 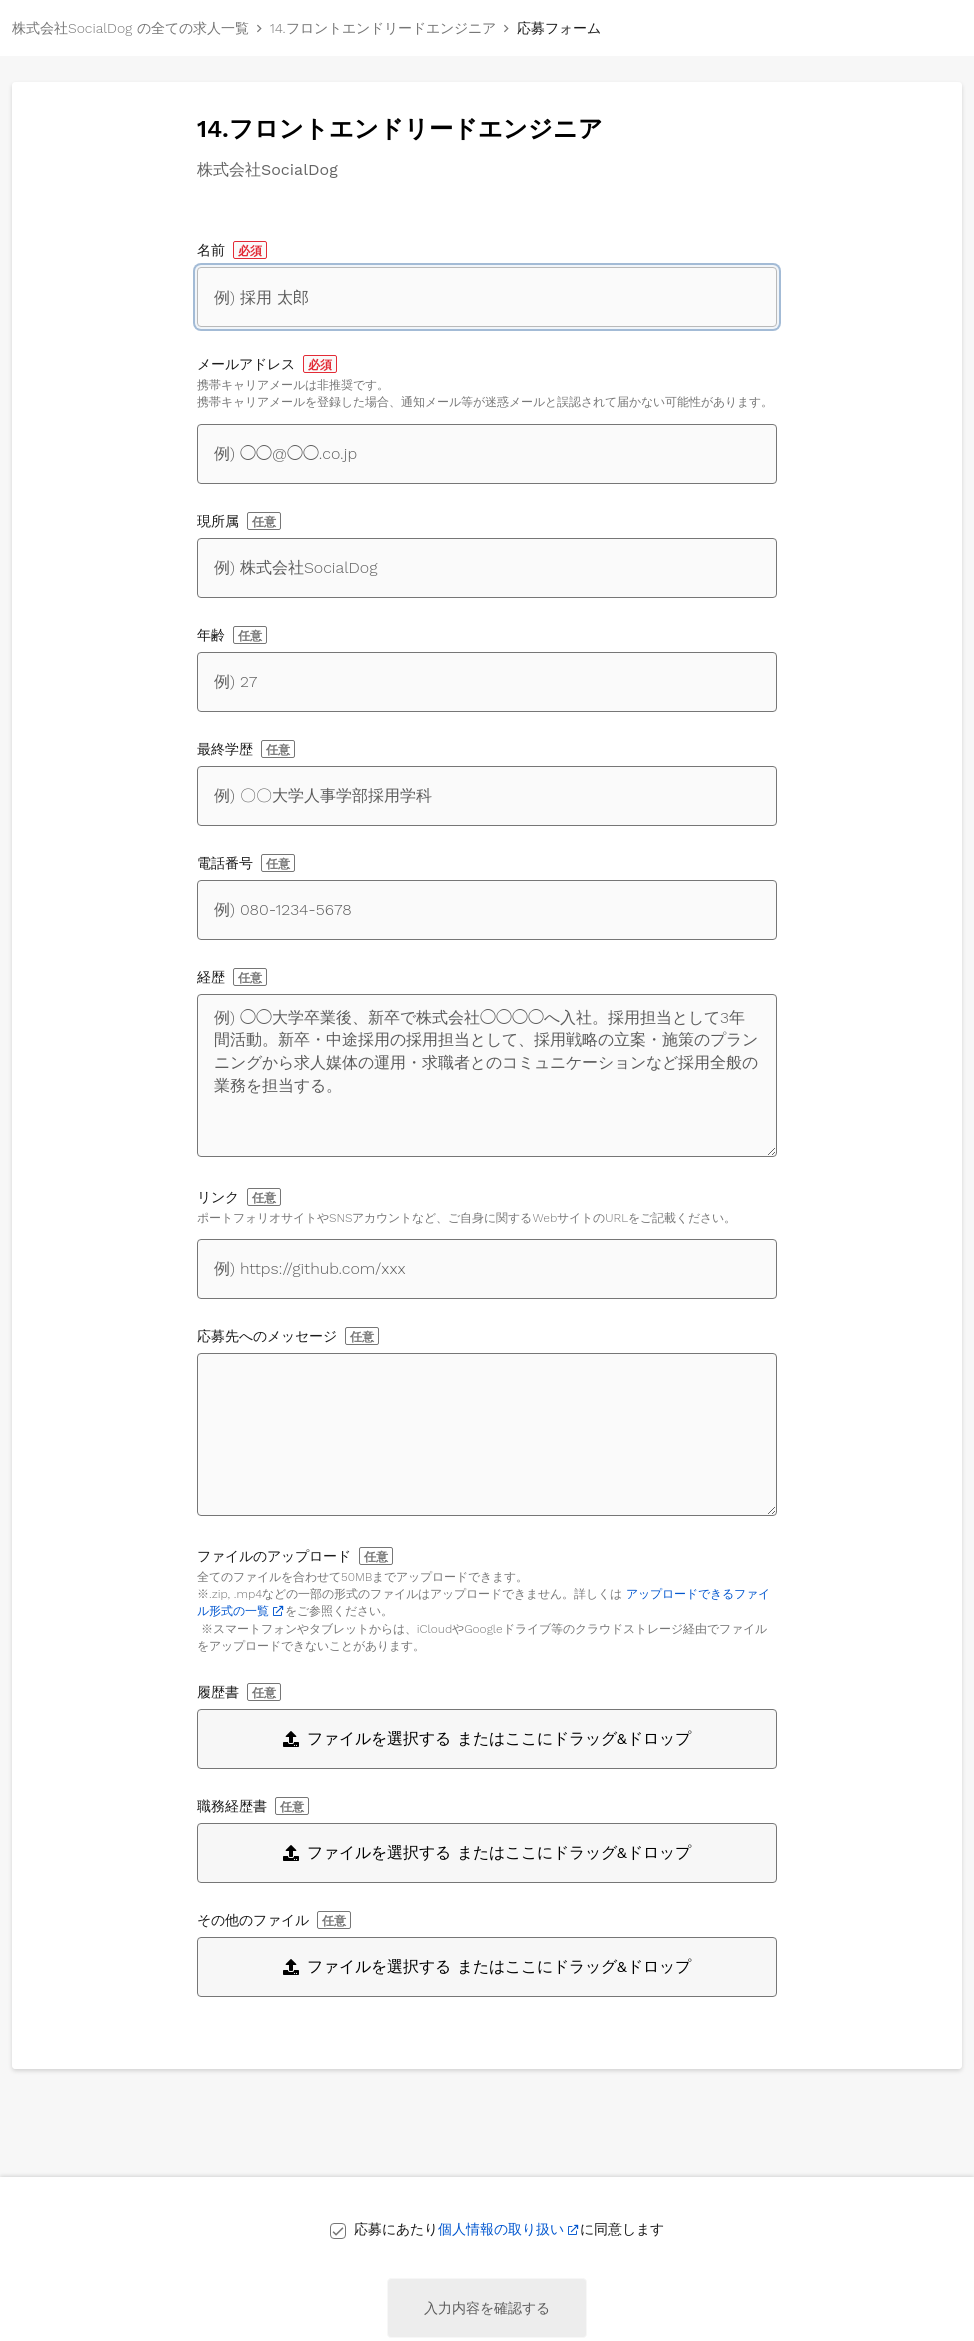 I want to click on [名前], so click(x=487, y=297).